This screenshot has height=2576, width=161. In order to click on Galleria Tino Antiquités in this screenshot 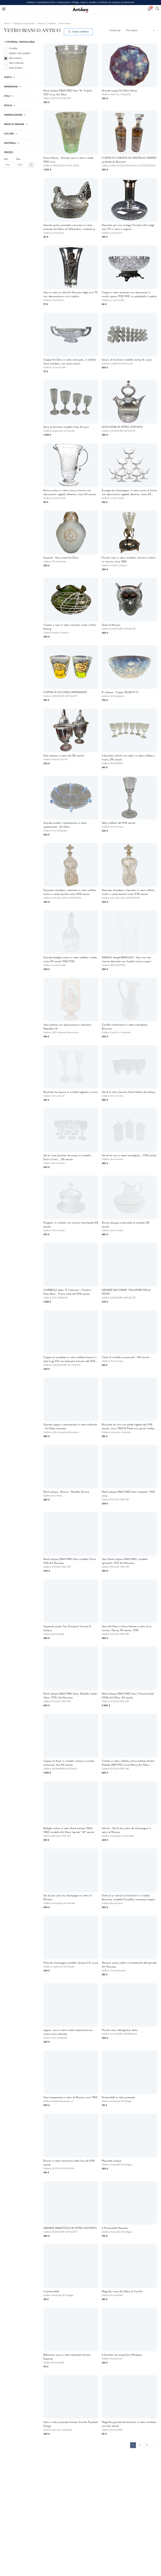, I will do `click(55, 831)`.